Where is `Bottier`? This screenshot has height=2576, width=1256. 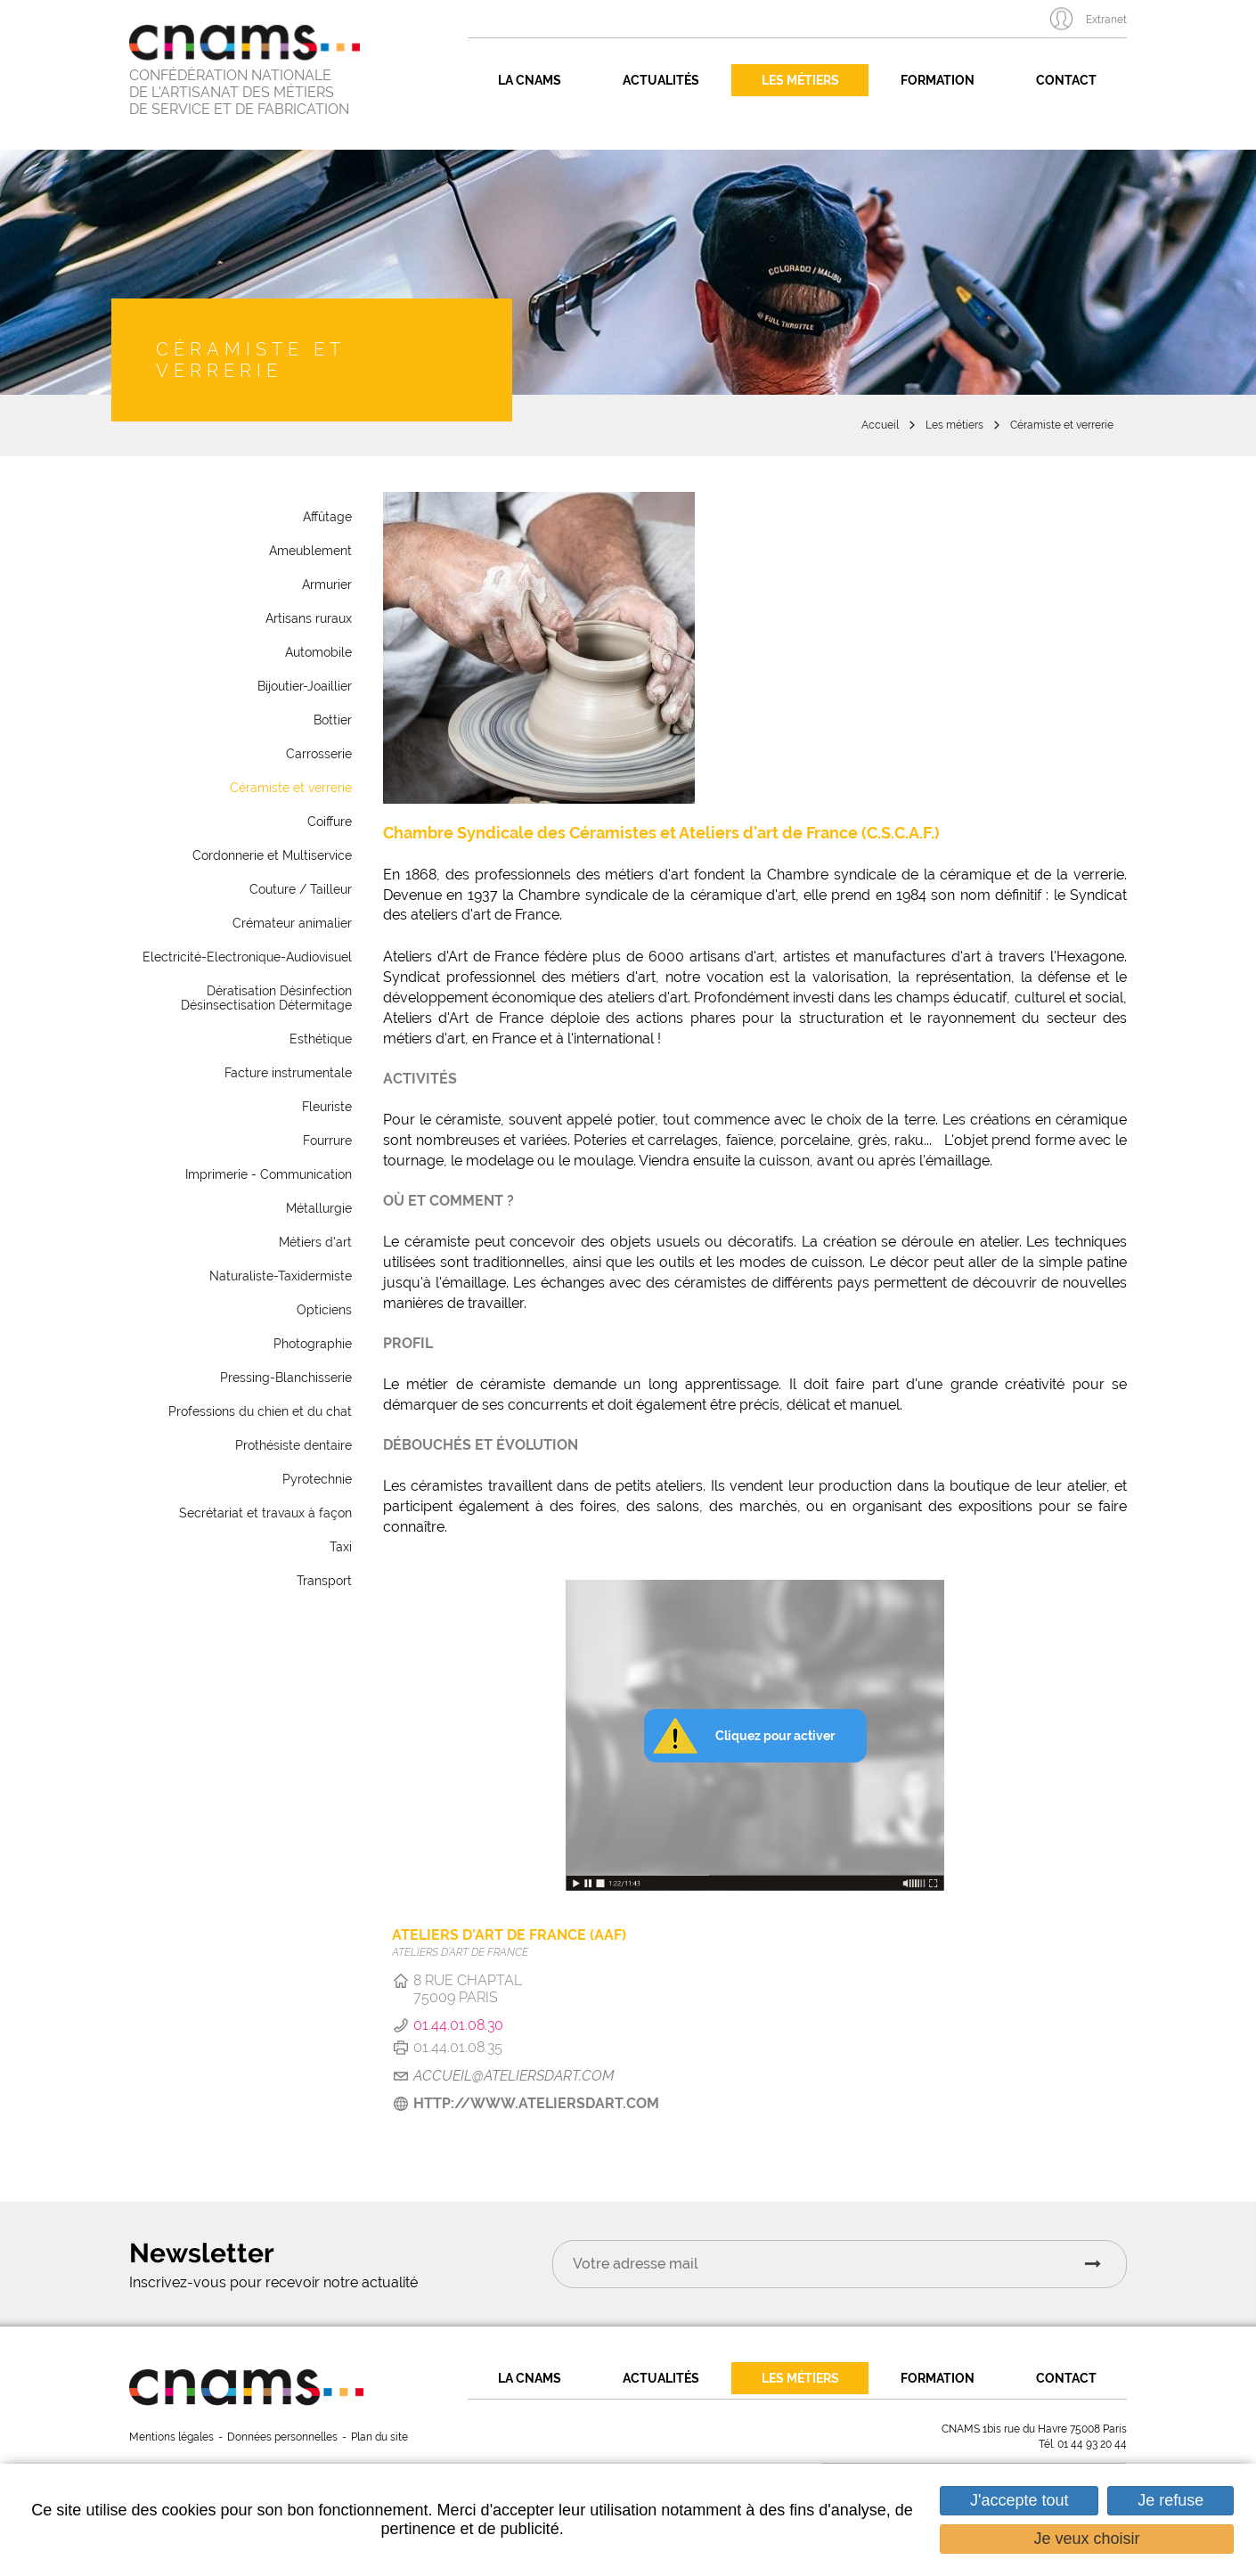 Bottier is located at coordinates (333, 720).